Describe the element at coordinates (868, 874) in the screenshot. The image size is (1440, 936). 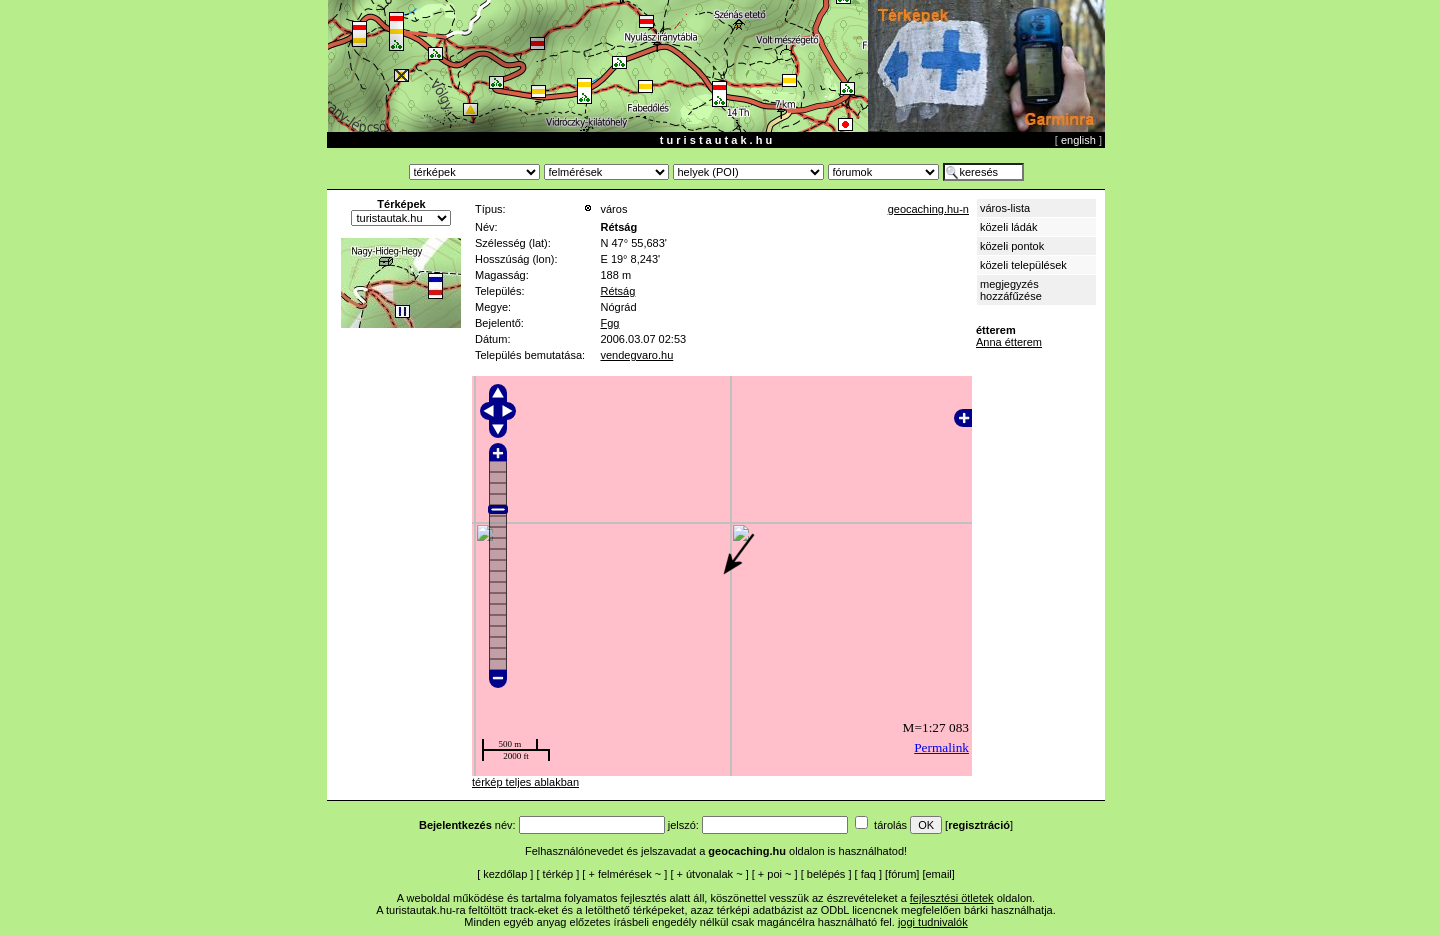
I see `faq` at that location.